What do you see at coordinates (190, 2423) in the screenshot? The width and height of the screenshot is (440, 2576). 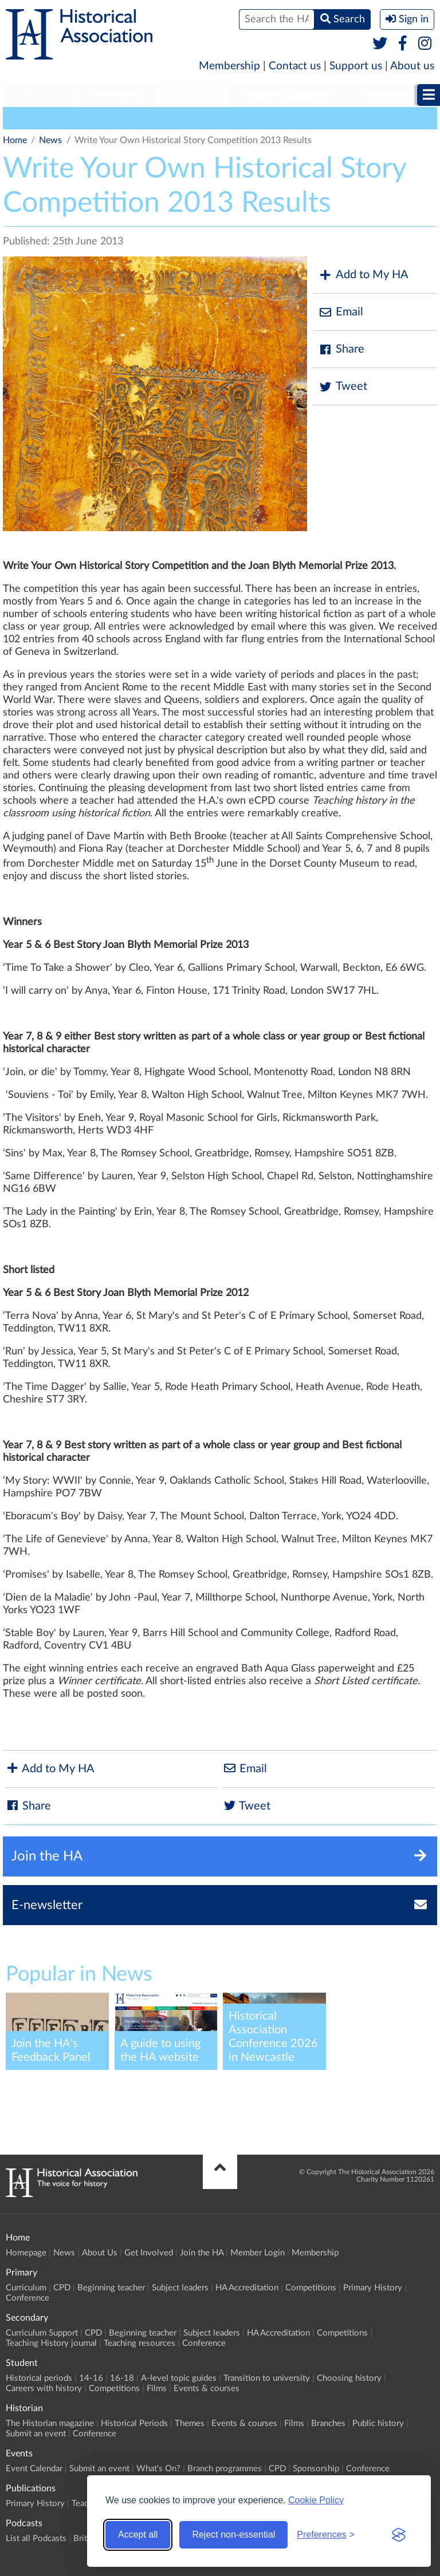 I see `Themes` at bounding box center [190, 2423].